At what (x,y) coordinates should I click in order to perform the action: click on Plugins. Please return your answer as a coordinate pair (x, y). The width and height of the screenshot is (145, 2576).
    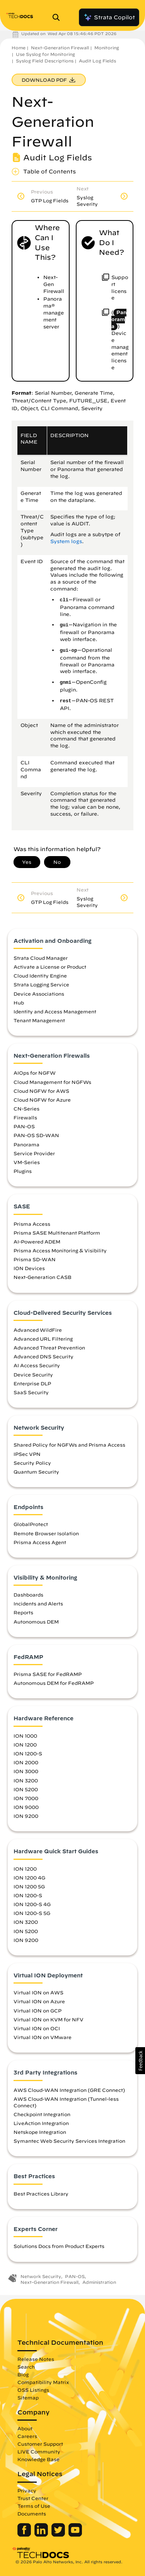
    Looking at the image, I should click on (23, 1171).